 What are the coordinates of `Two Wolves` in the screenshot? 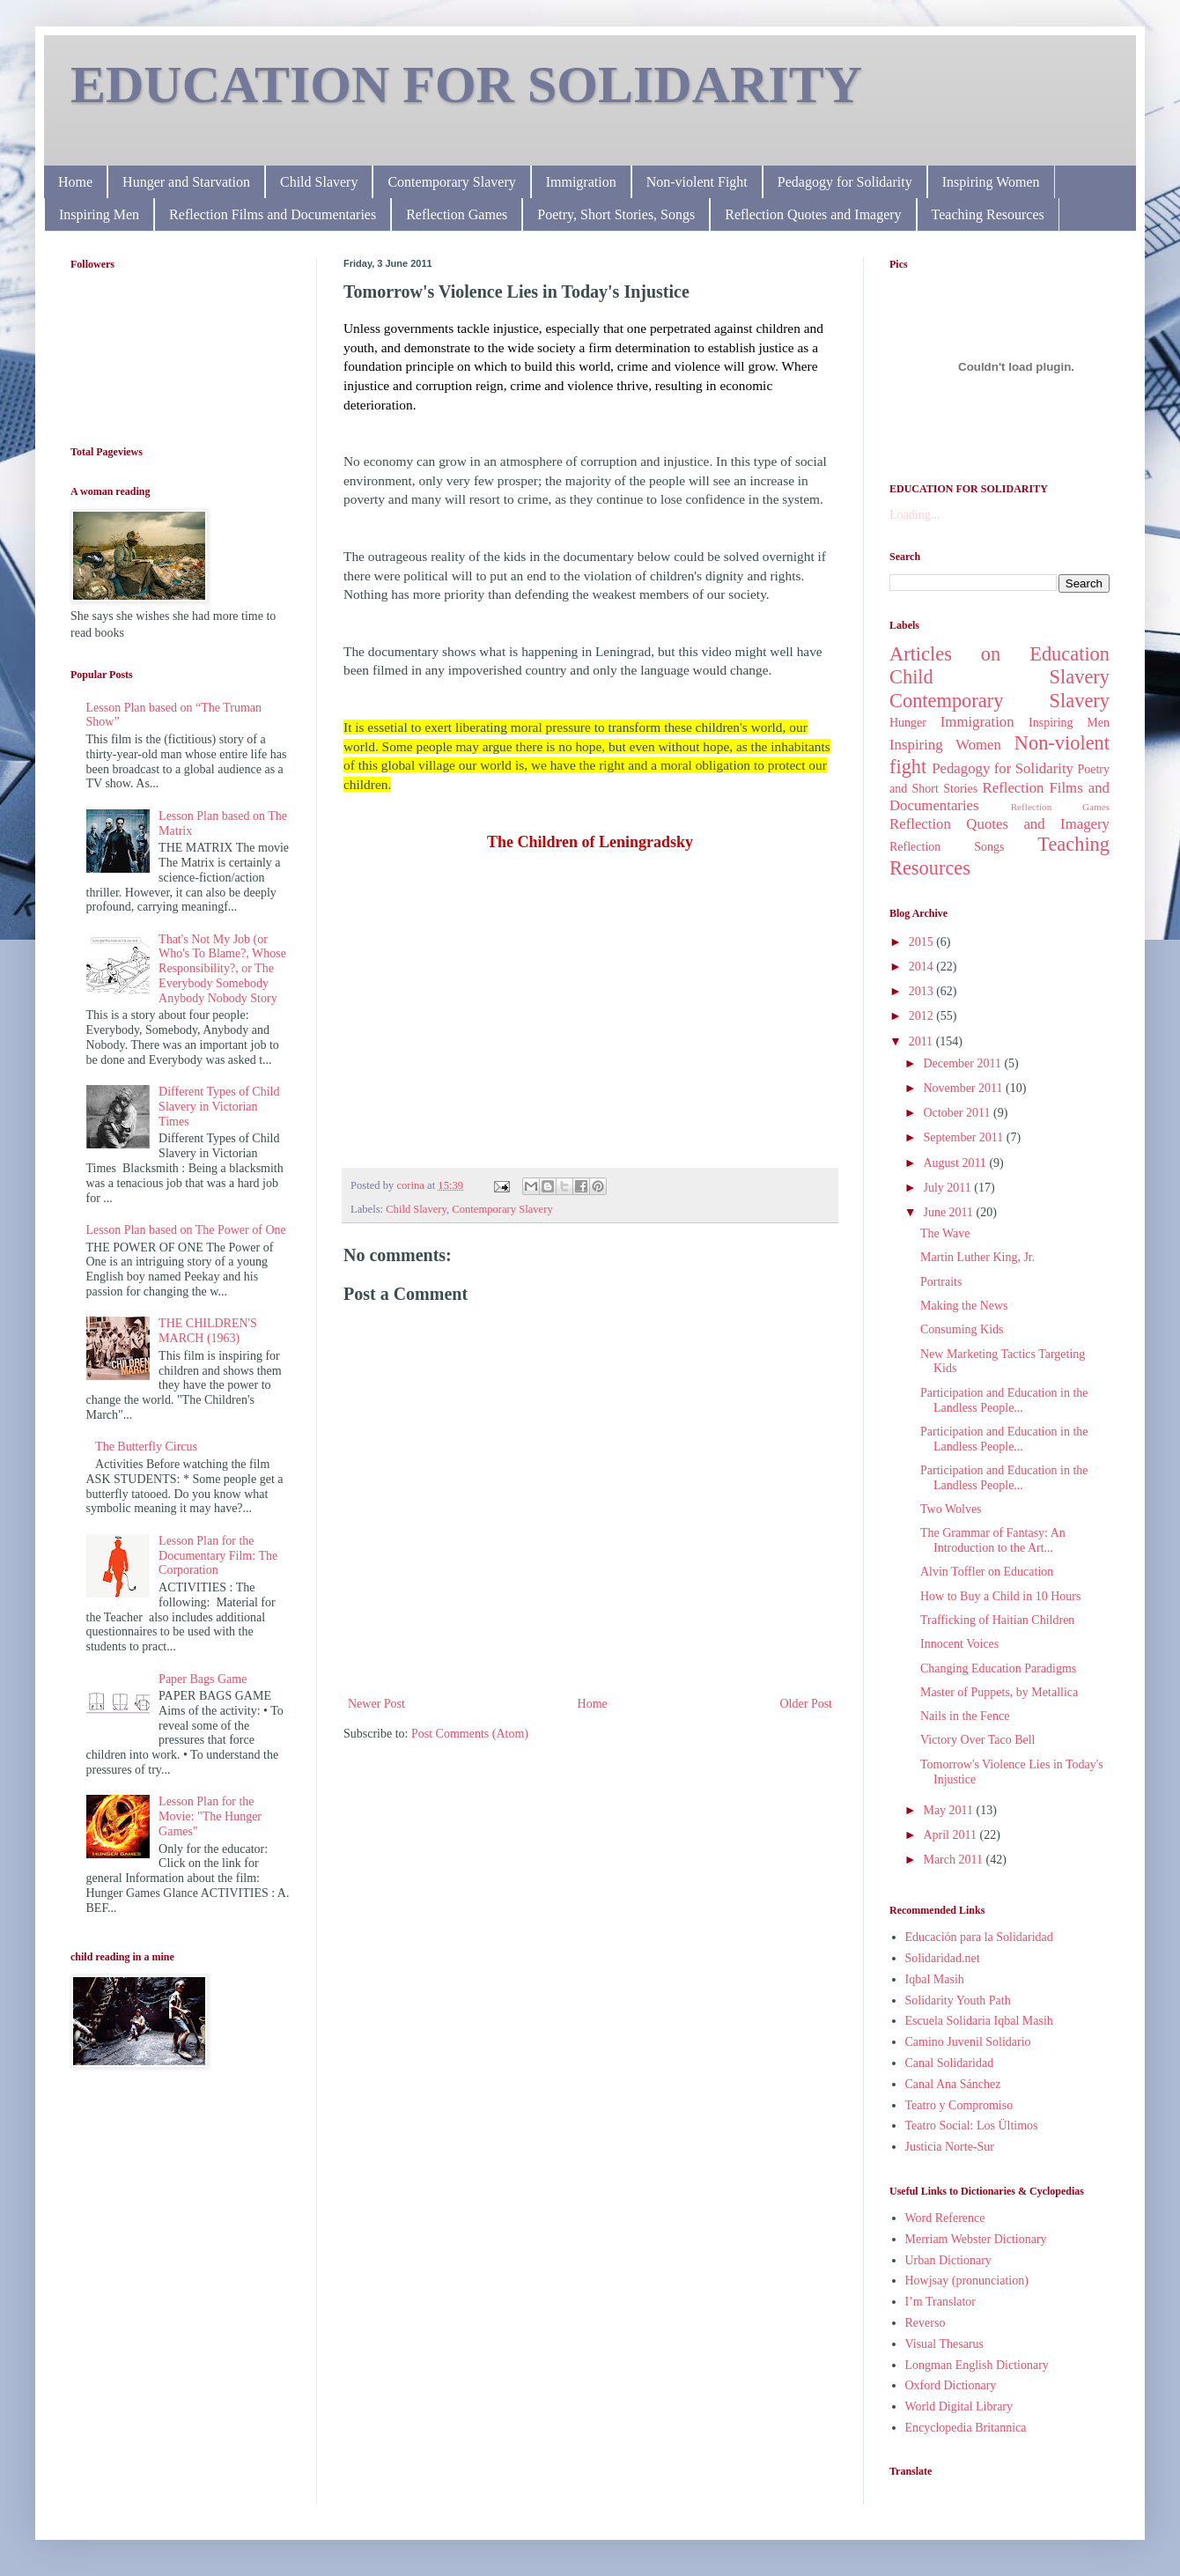 It's located at (951, 1509).